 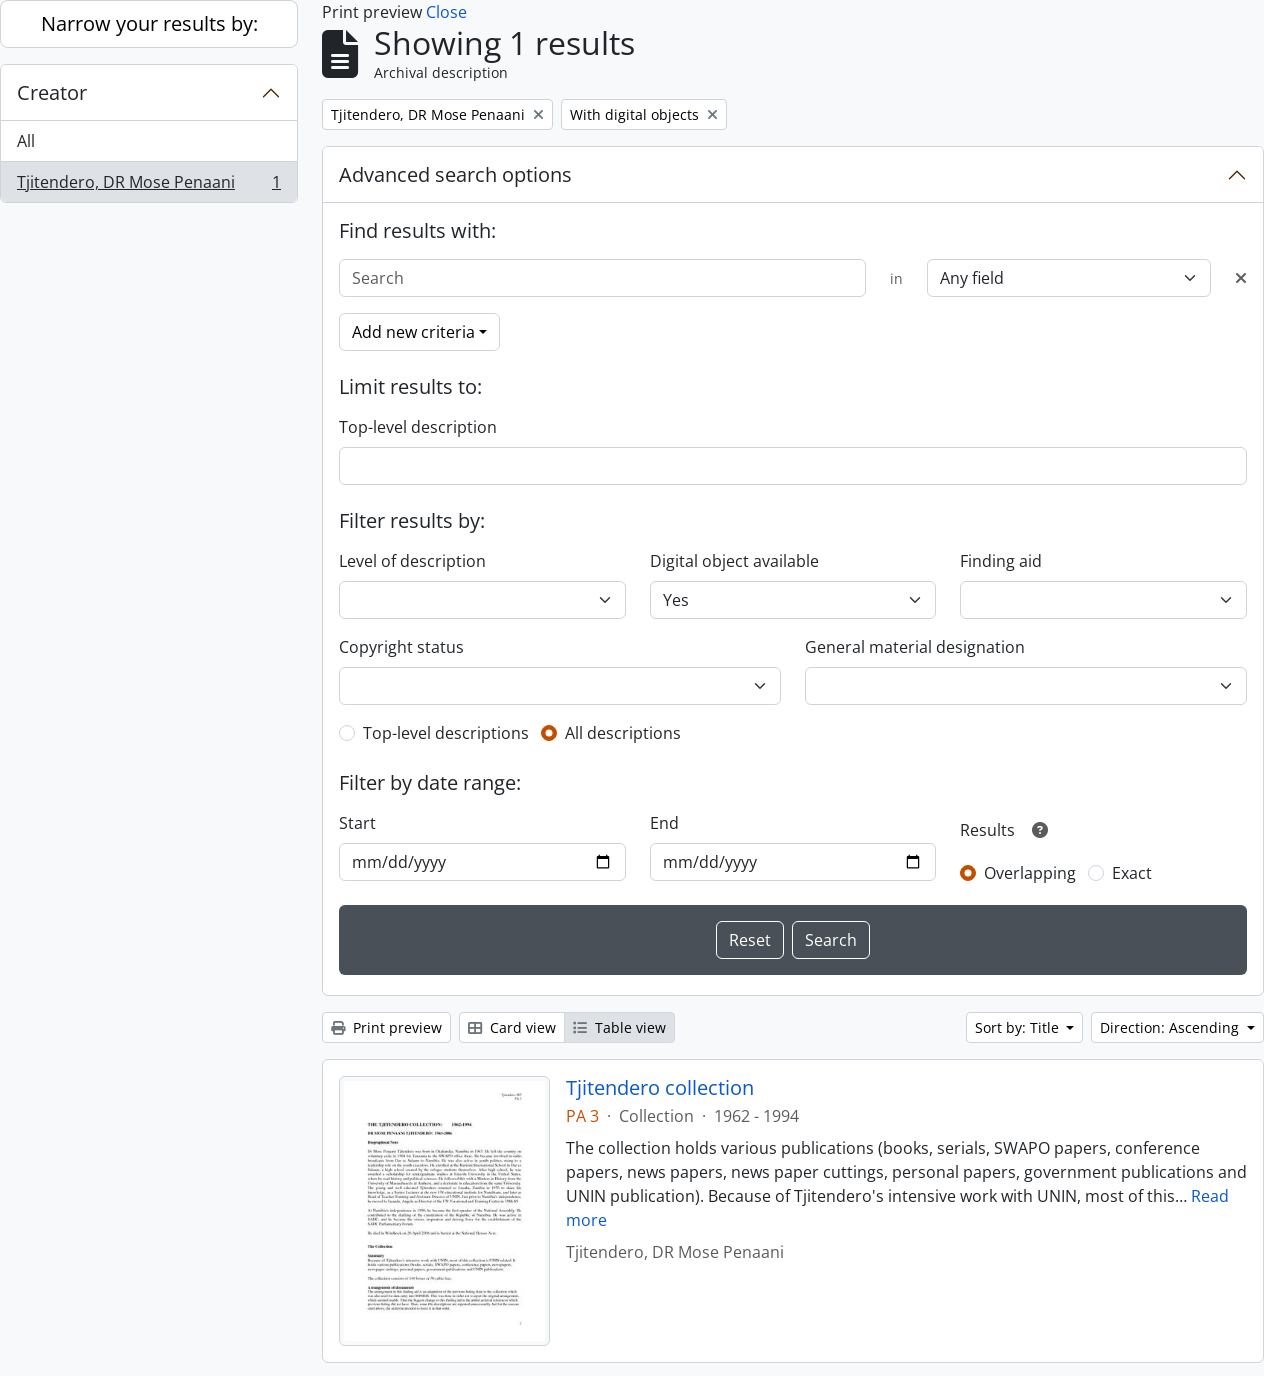 What do you see at coordinates (455, 174) in the screenshot?
I see `Advanced search options` at bounding box center [455, 174].